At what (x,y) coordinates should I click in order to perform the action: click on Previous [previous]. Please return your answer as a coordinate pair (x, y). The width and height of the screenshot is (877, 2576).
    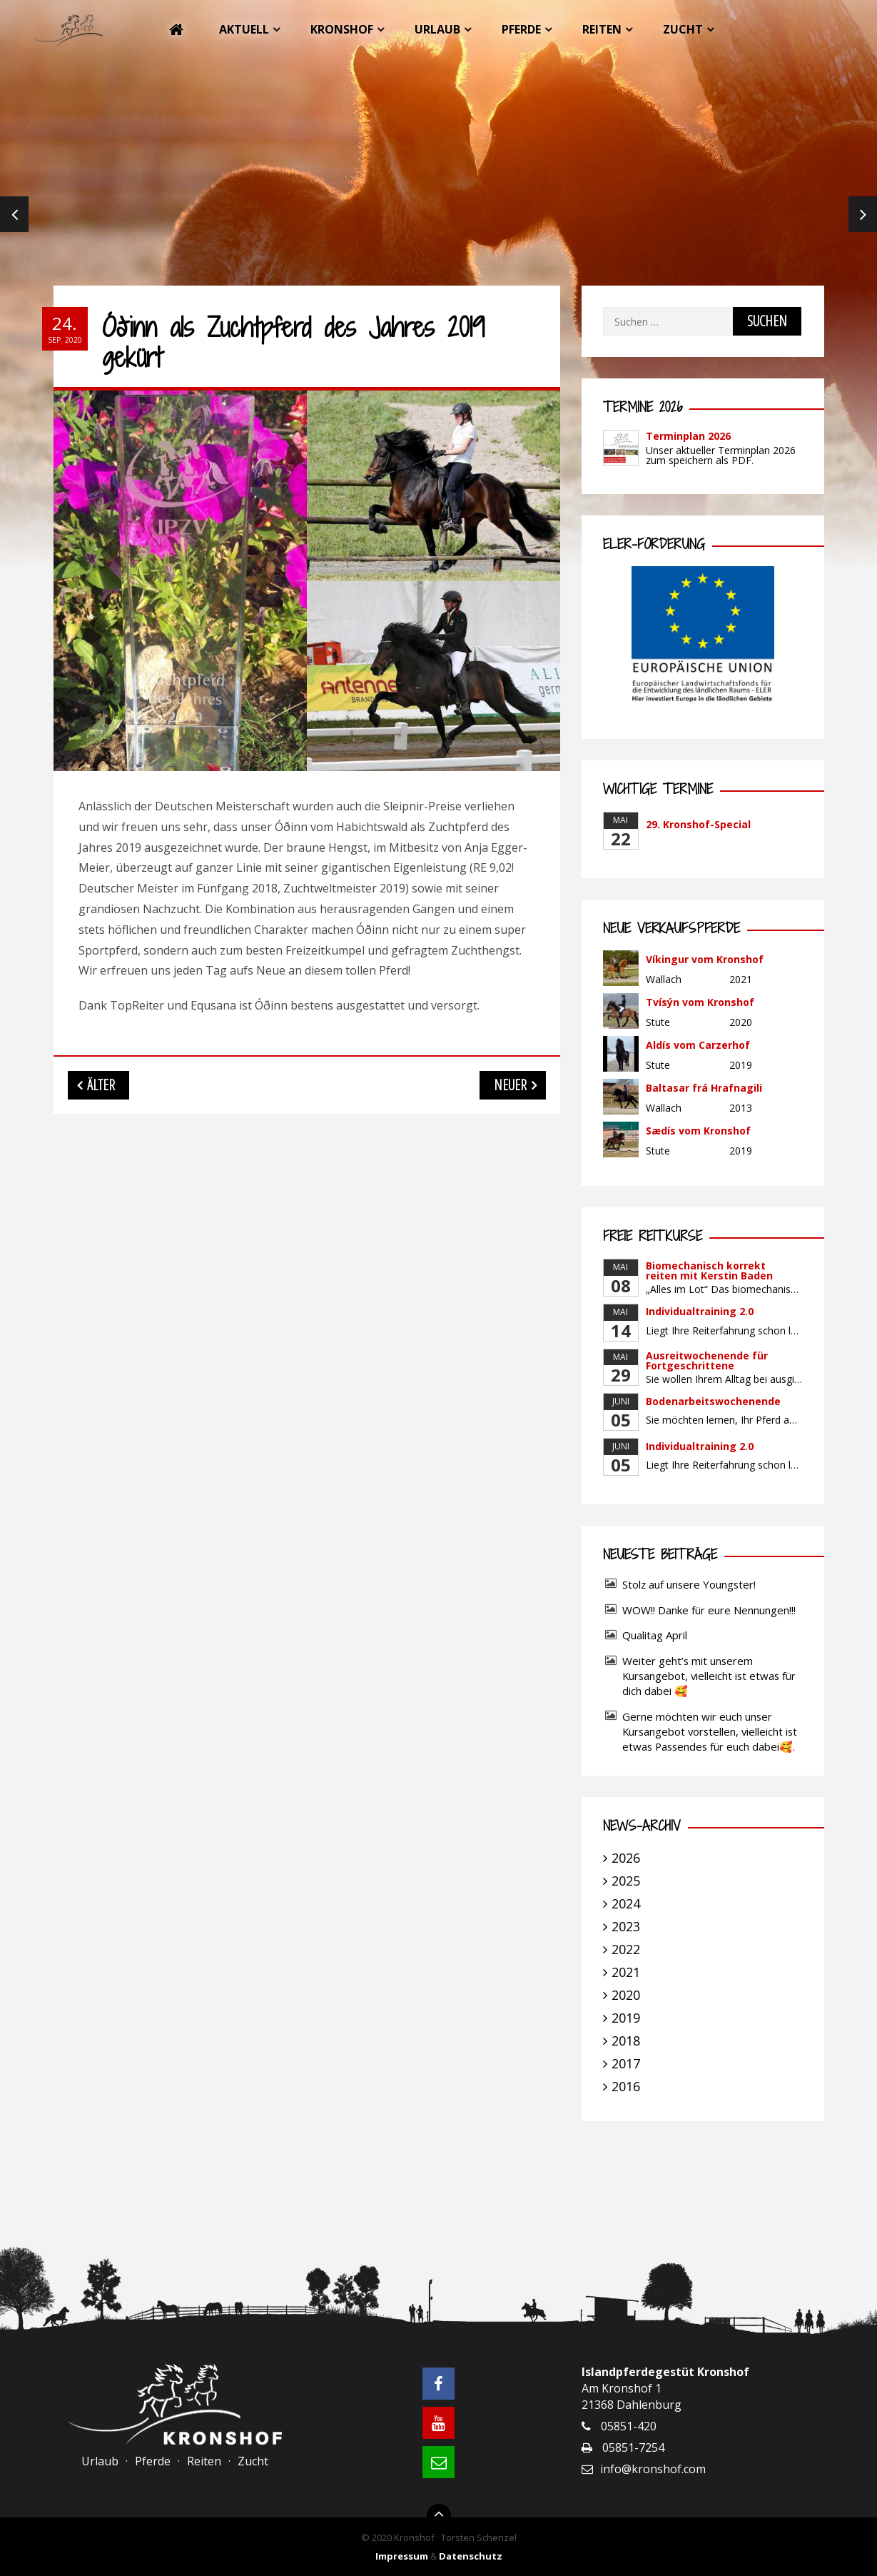
    Looking at the image, I should click on (14, 214).